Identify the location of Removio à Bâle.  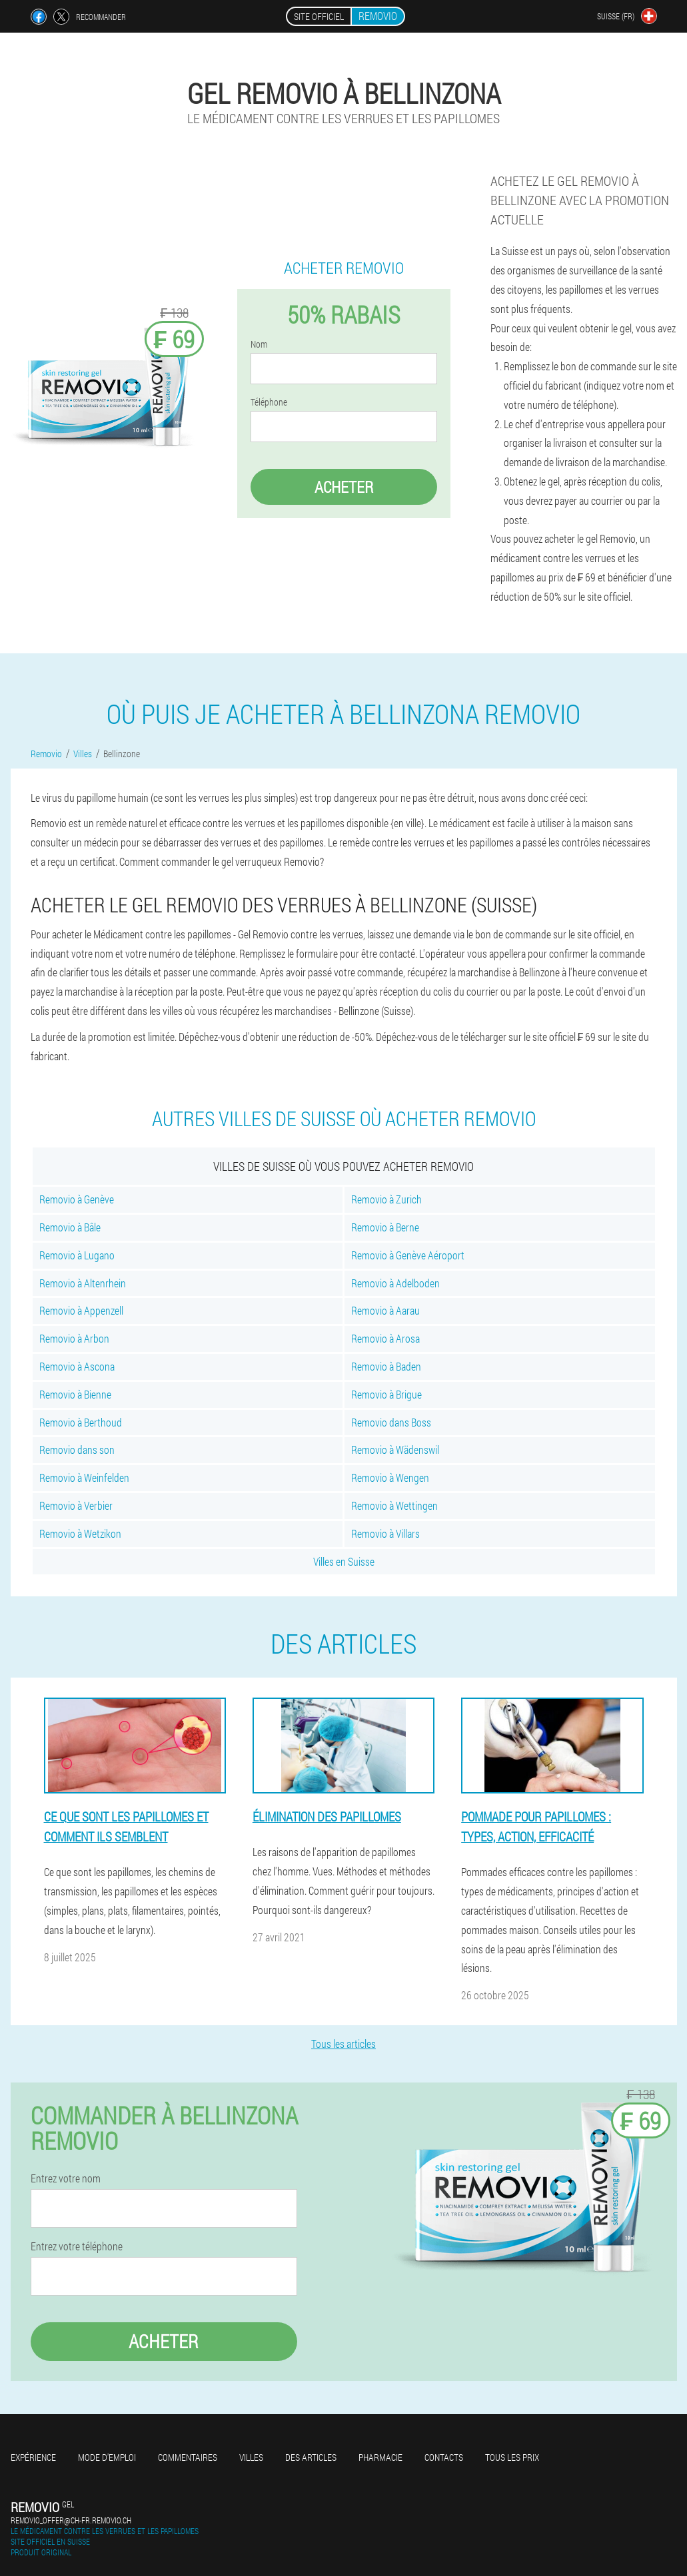
(70, 1227).